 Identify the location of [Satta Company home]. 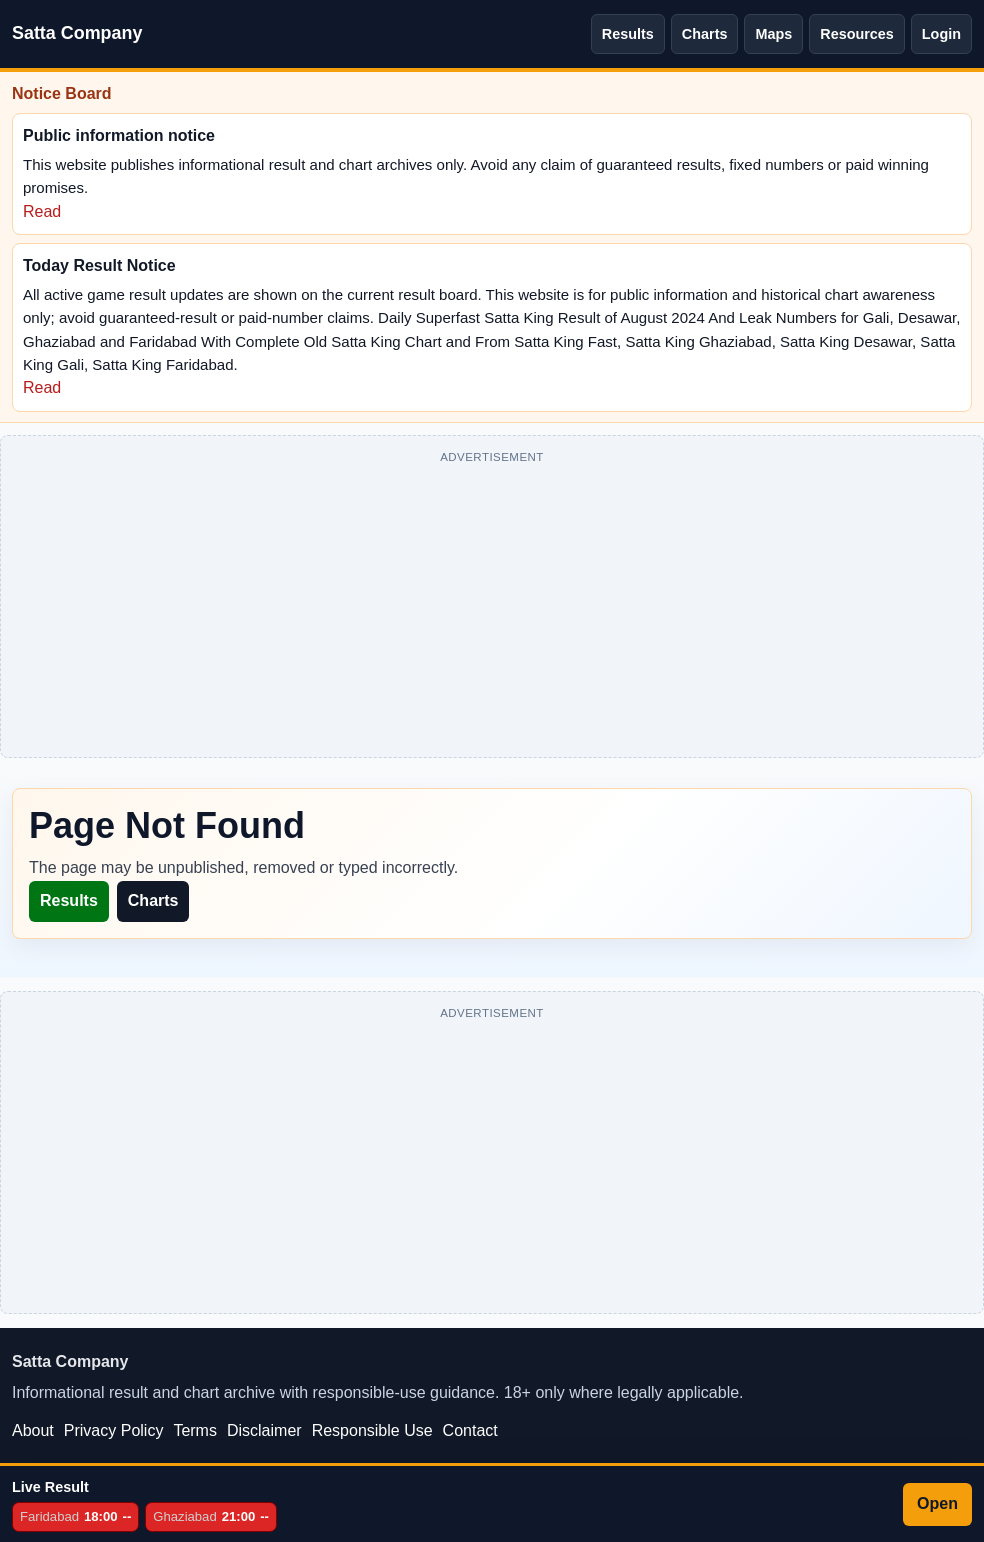
(77, 34).